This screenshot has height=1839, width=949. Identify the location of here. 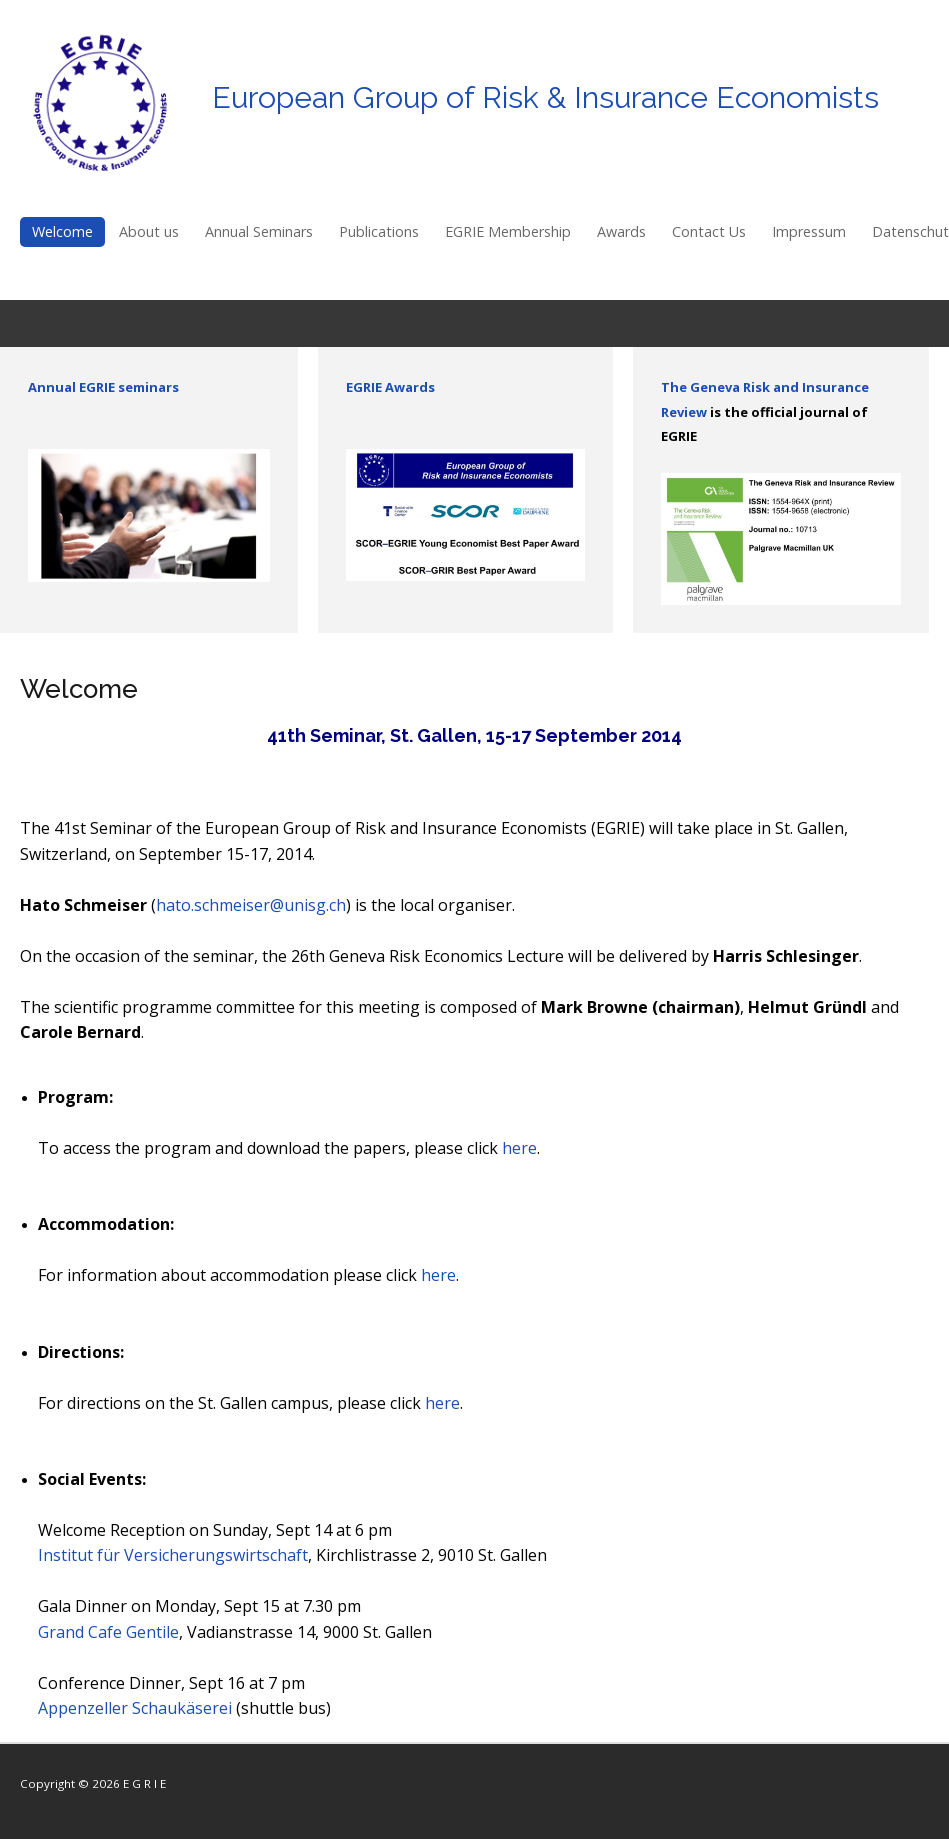
(519, 1148).